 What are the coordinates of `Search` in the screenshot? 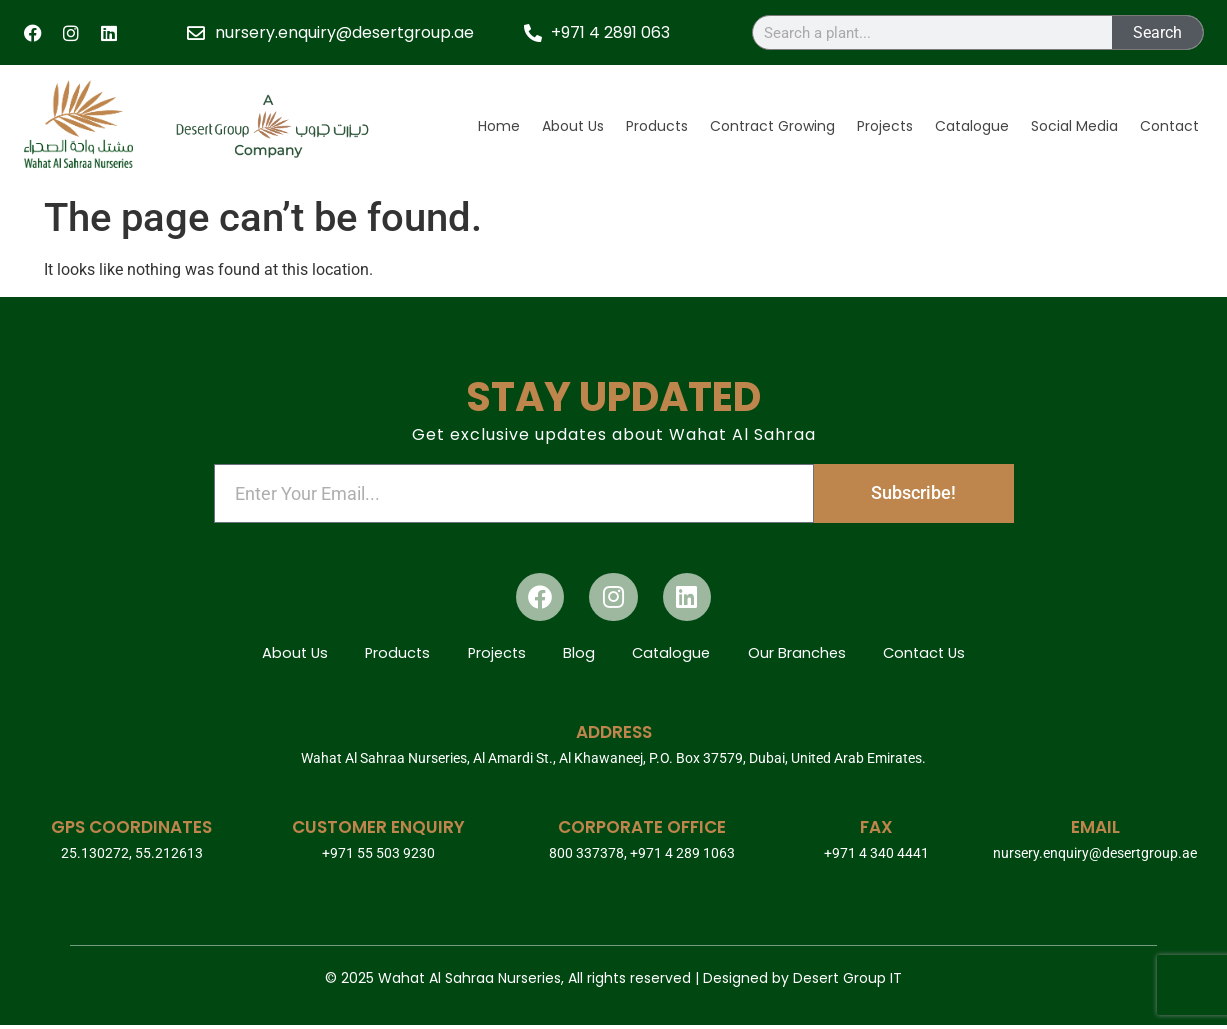 It's located at (1157, 32).